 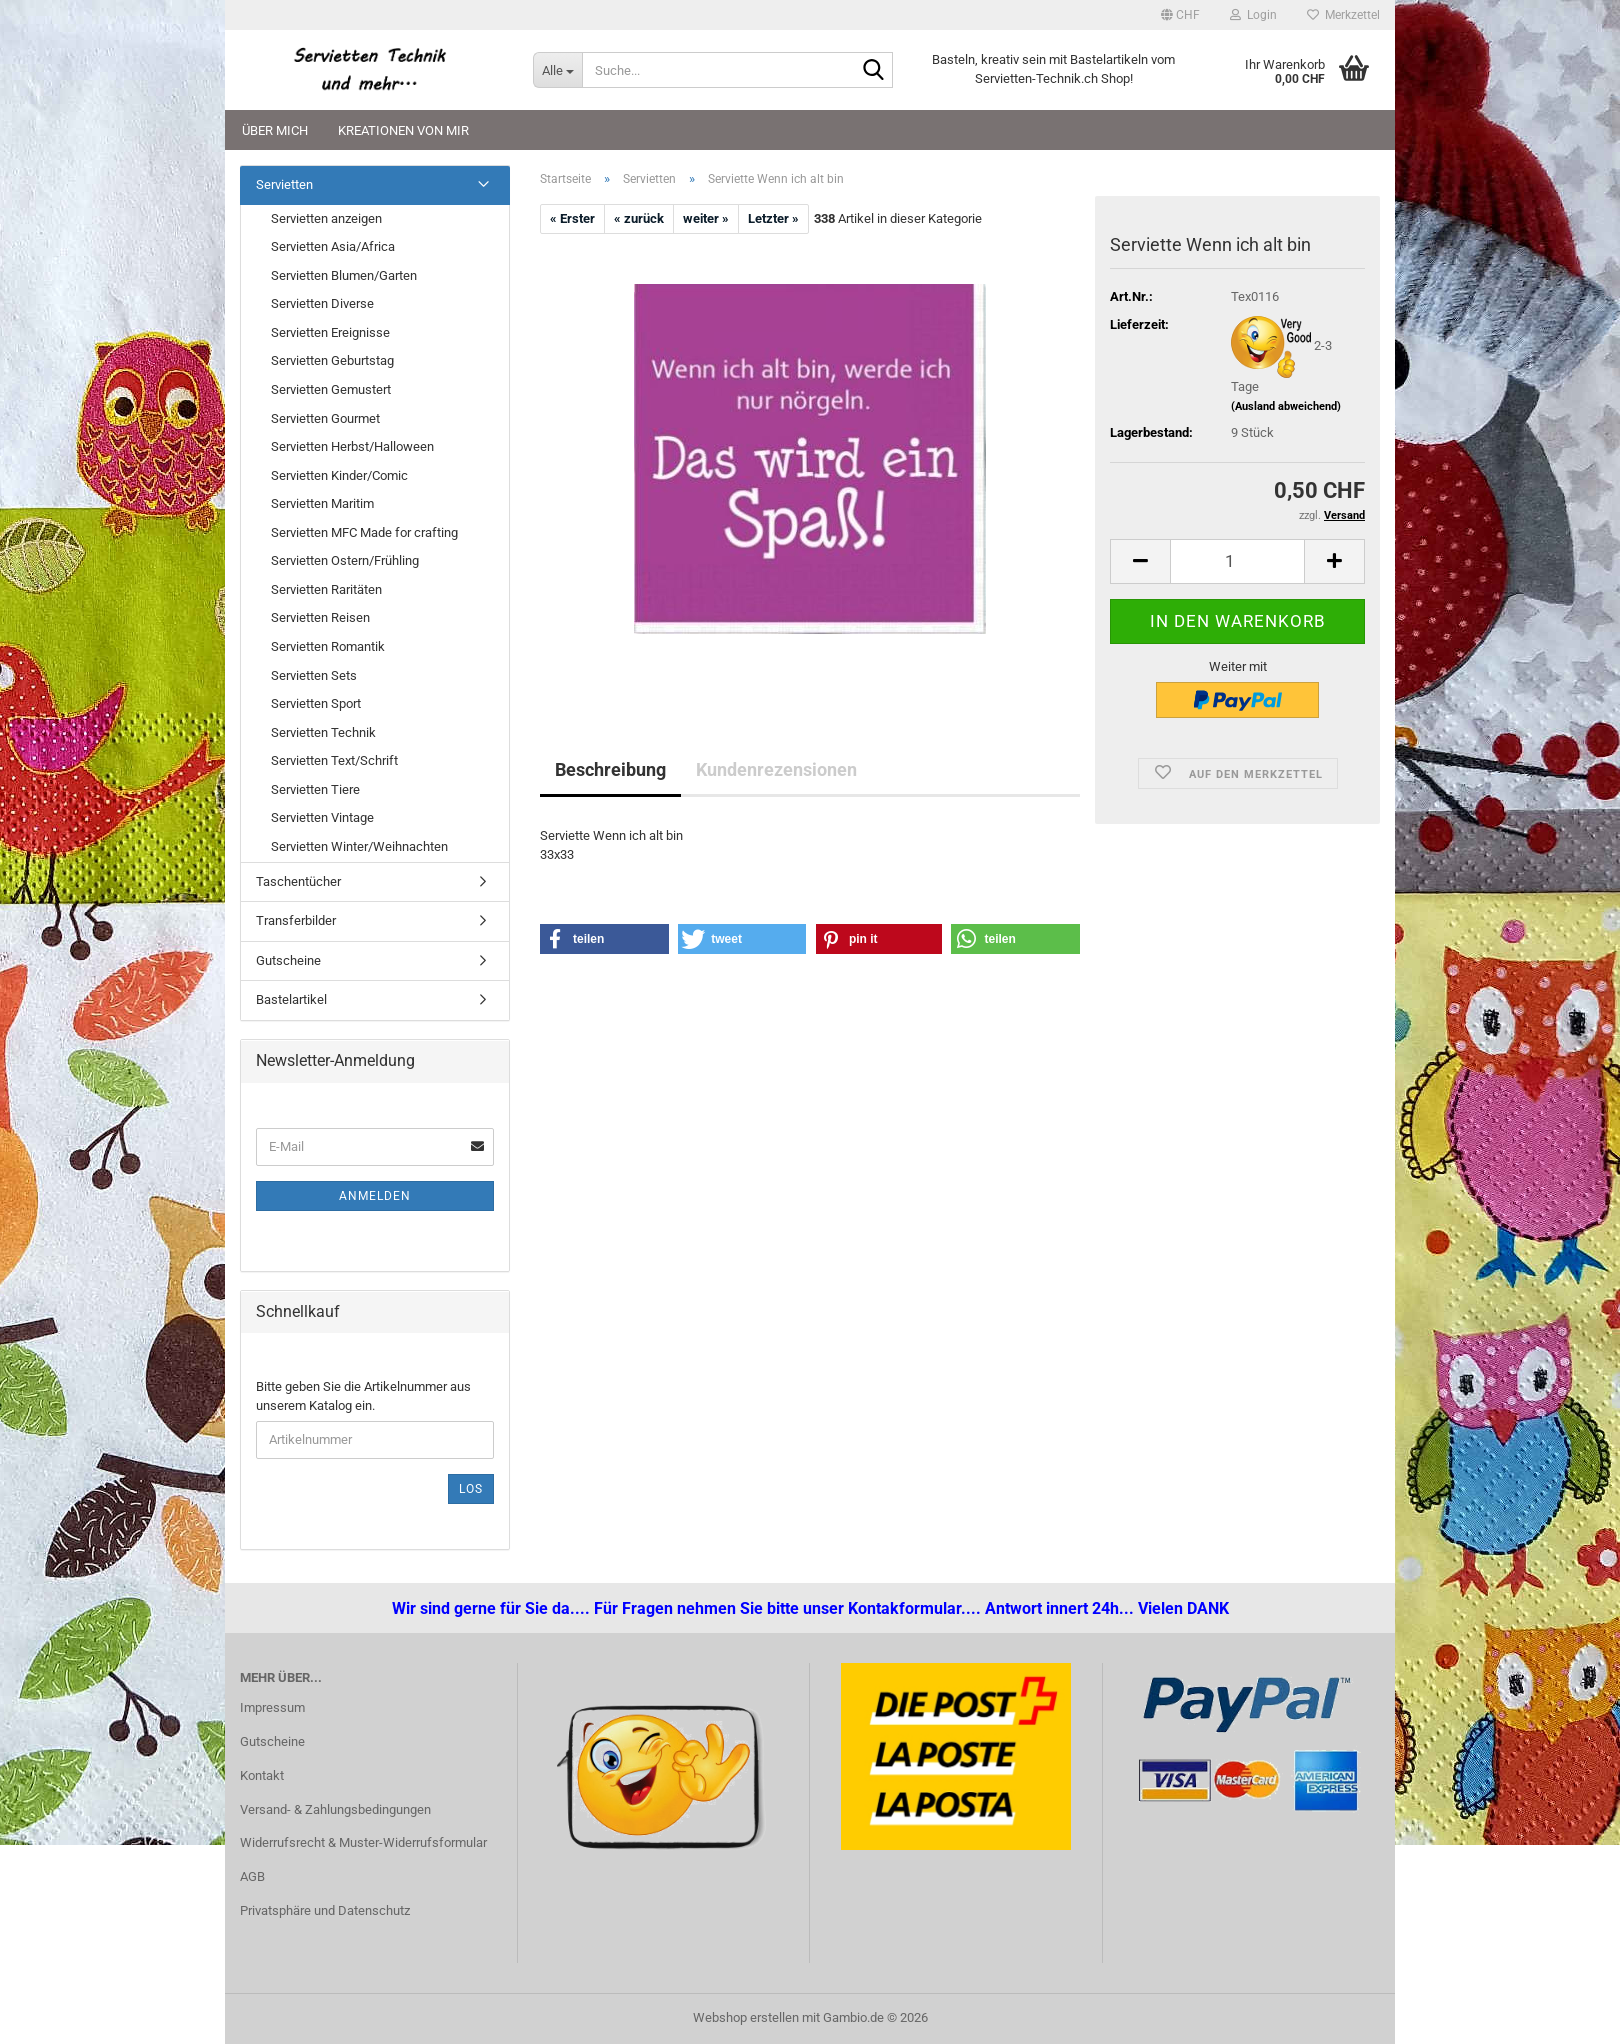 I want to click on Servietten Romantik, so click(x=328, y=646).